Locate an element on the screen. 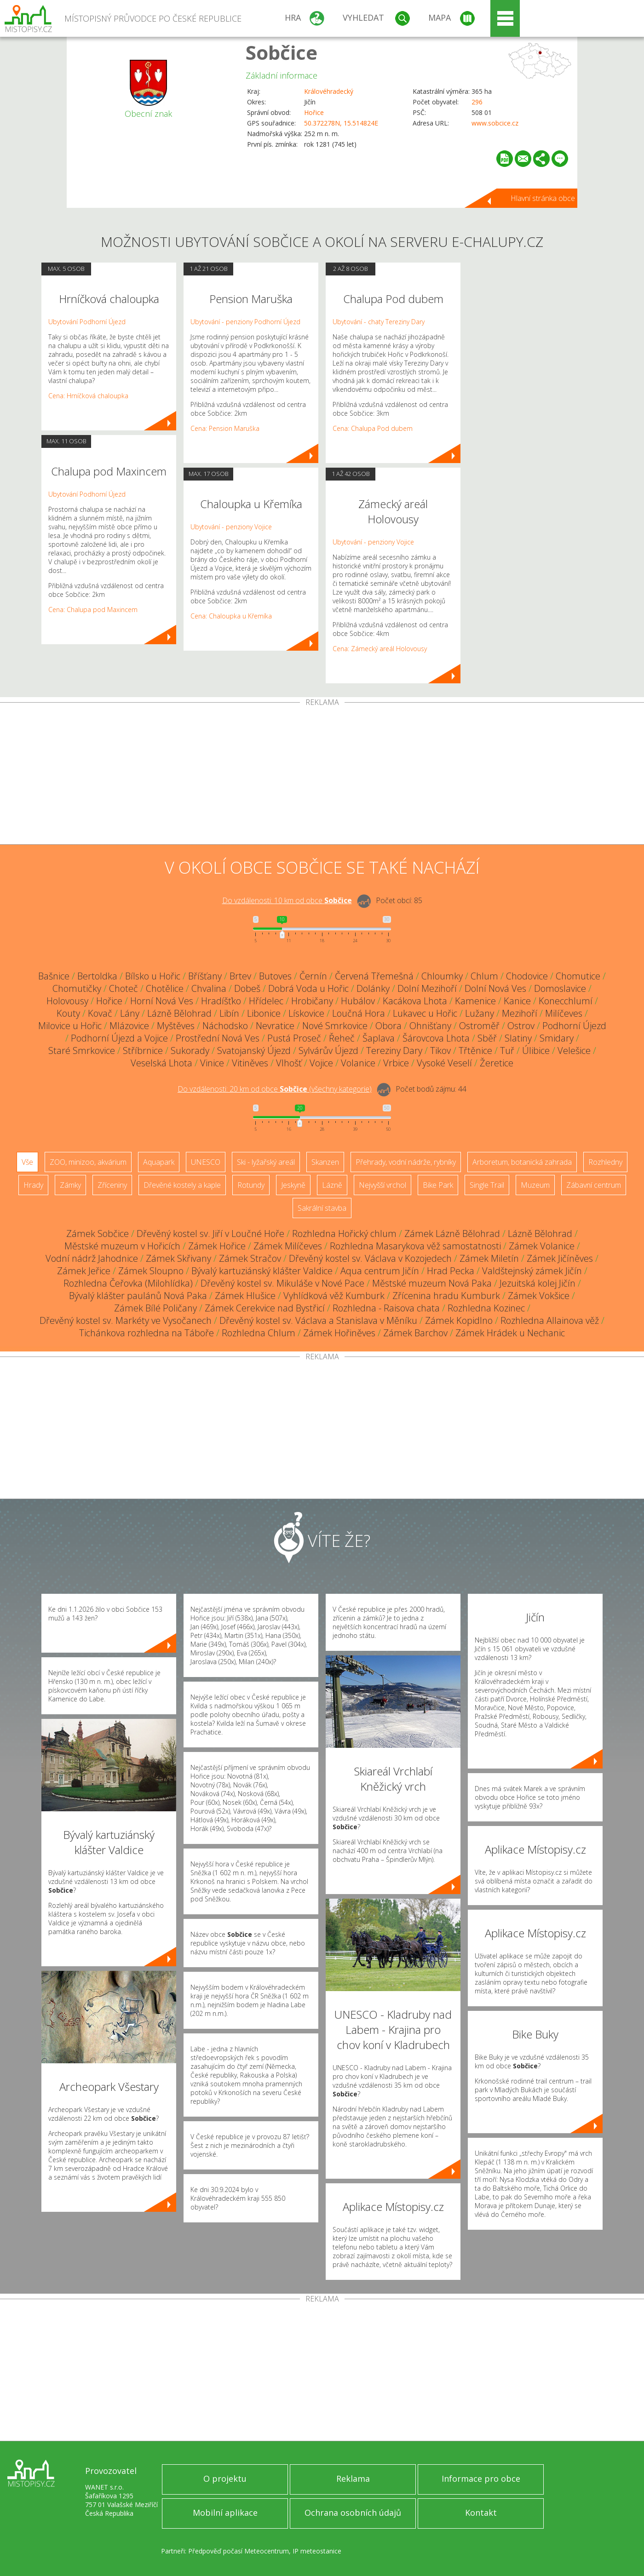 This screenshot has width=644, height=2576. Zámek Hořice is located at coordinates (217, 1246).